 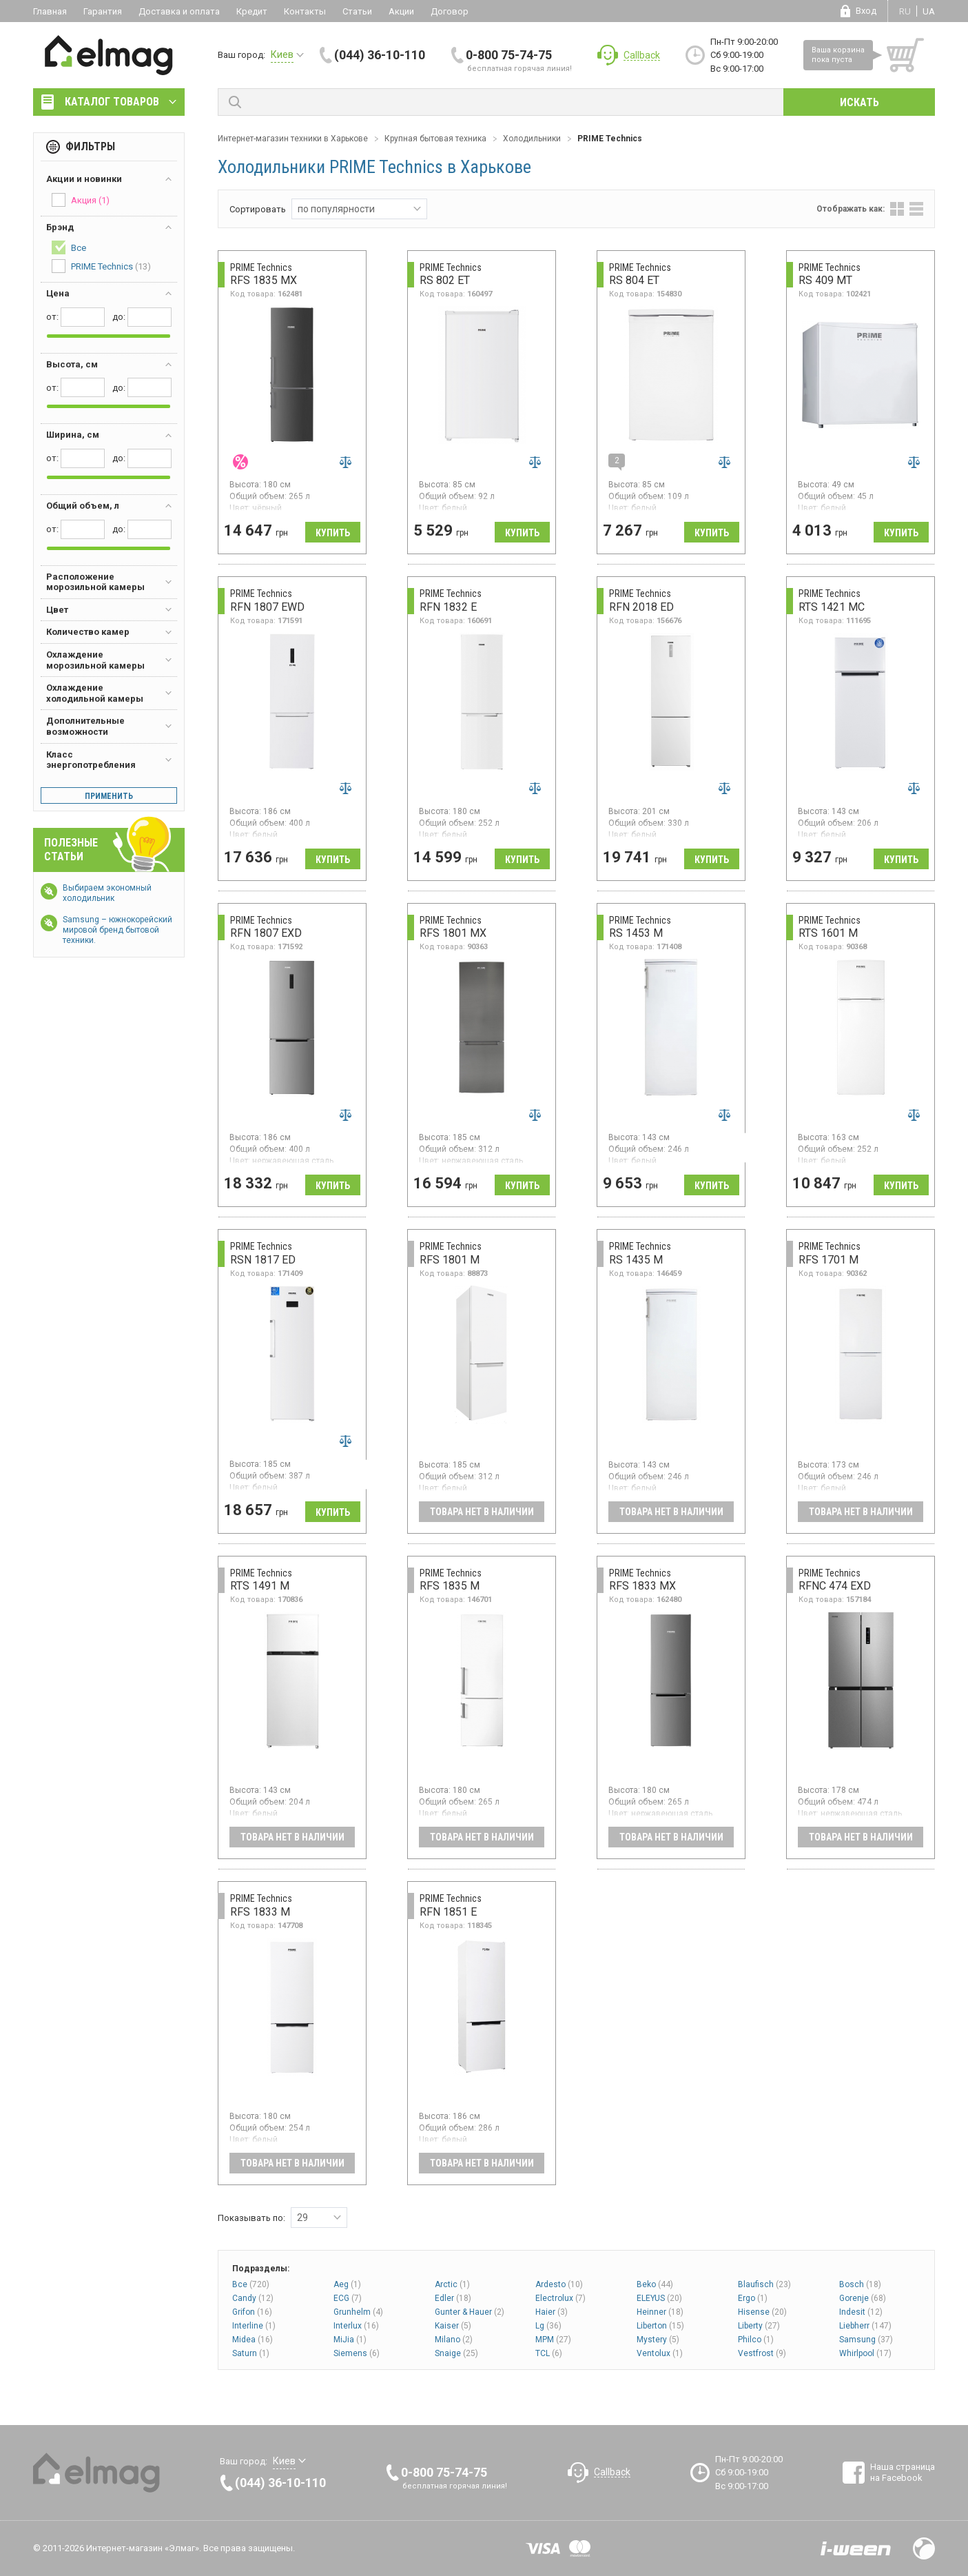 What do you see at coordinates (553, 2339) in the screenshot?
I see `MPM` at bounding box center [553, 2339].